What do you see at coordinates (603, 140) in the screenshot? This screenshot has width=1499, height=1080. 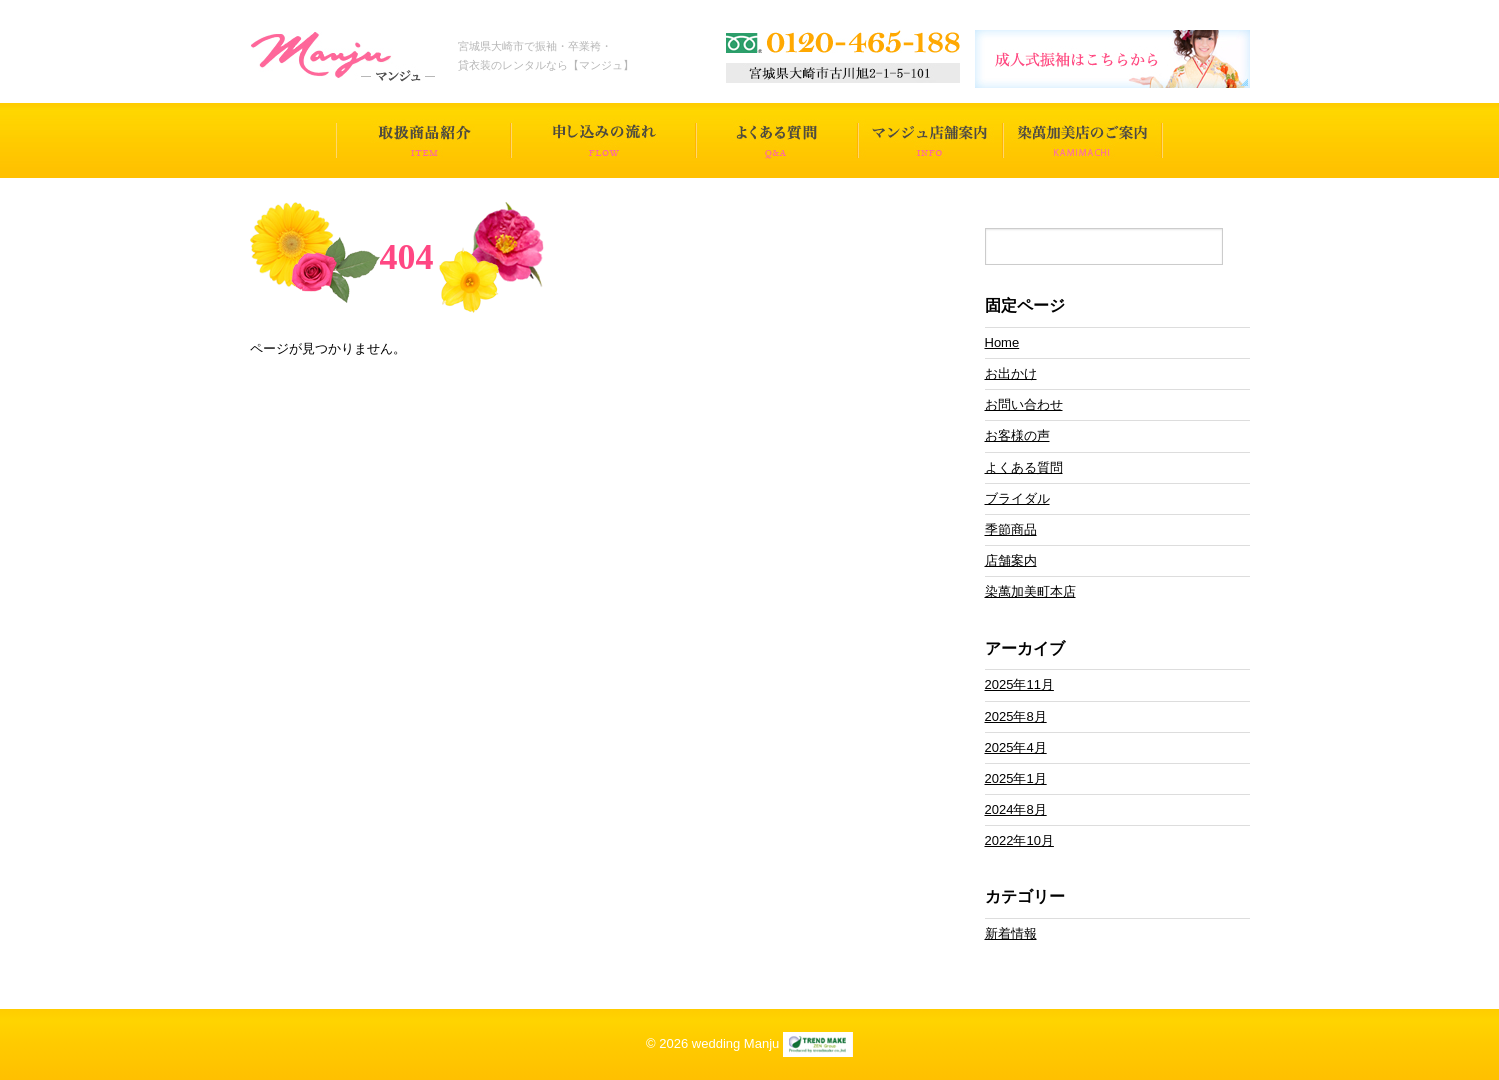 I see `申し込みの流れ` at bounding box center [603, 140].